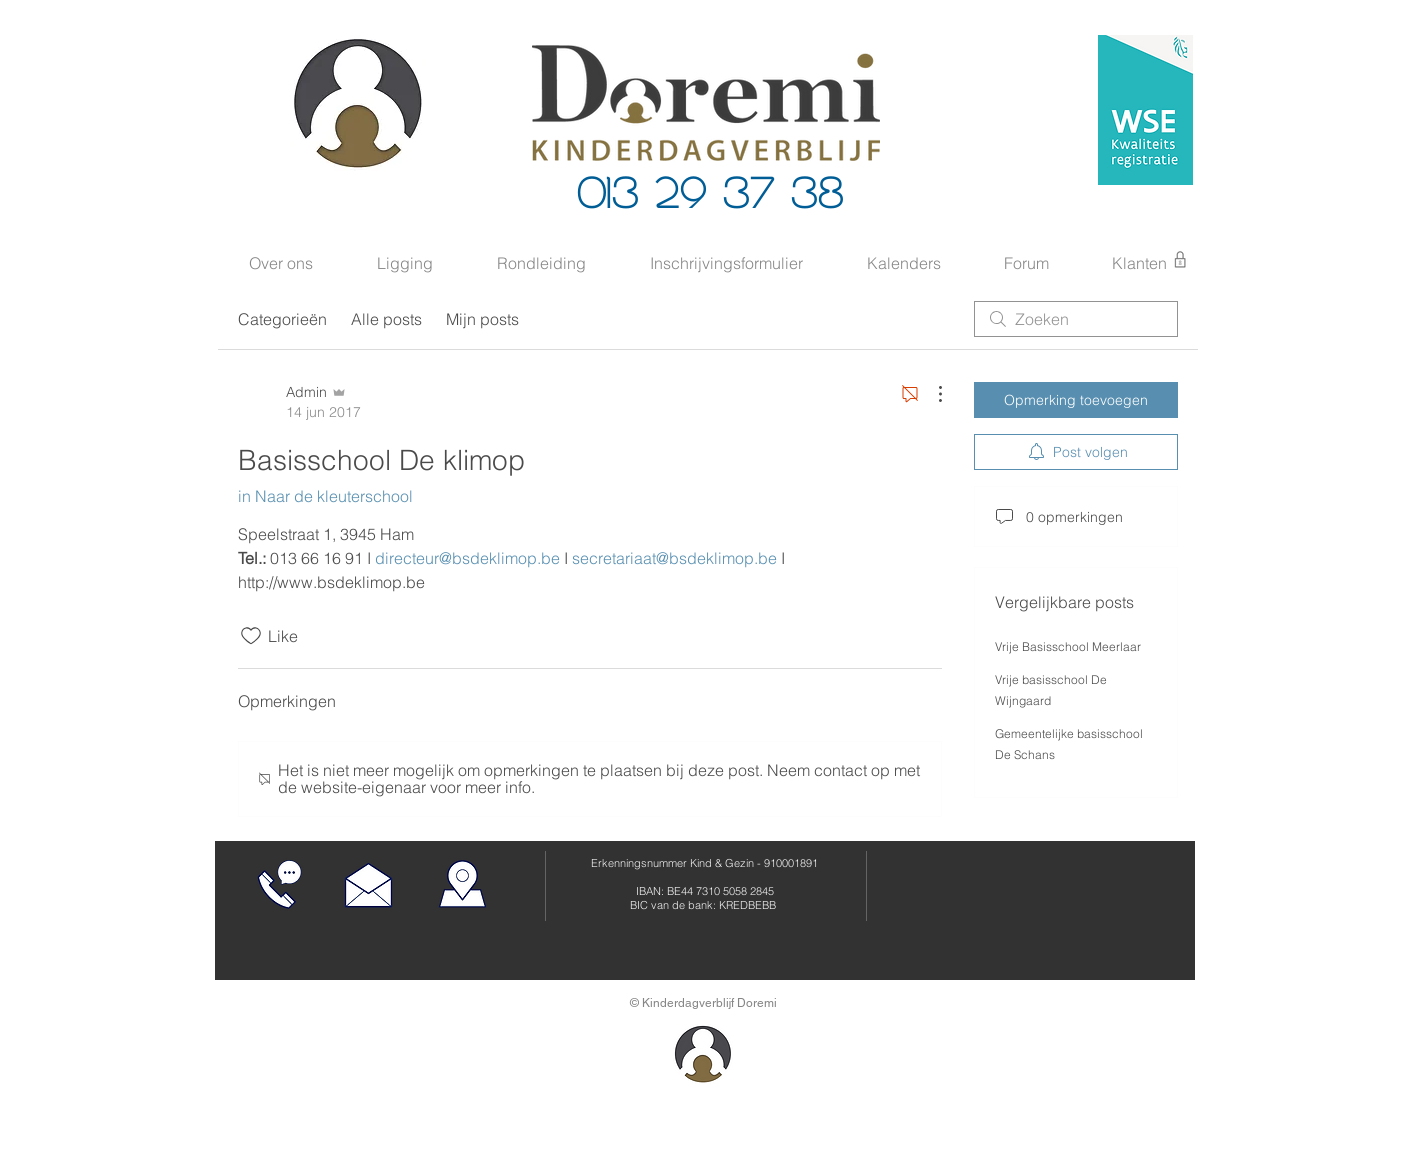 This screenshot has height=1153, width=1415. Describe the element at coordinates (251, 636) in the screenshot. I see `[Likes zijn niet aangevinkt]` at that location.